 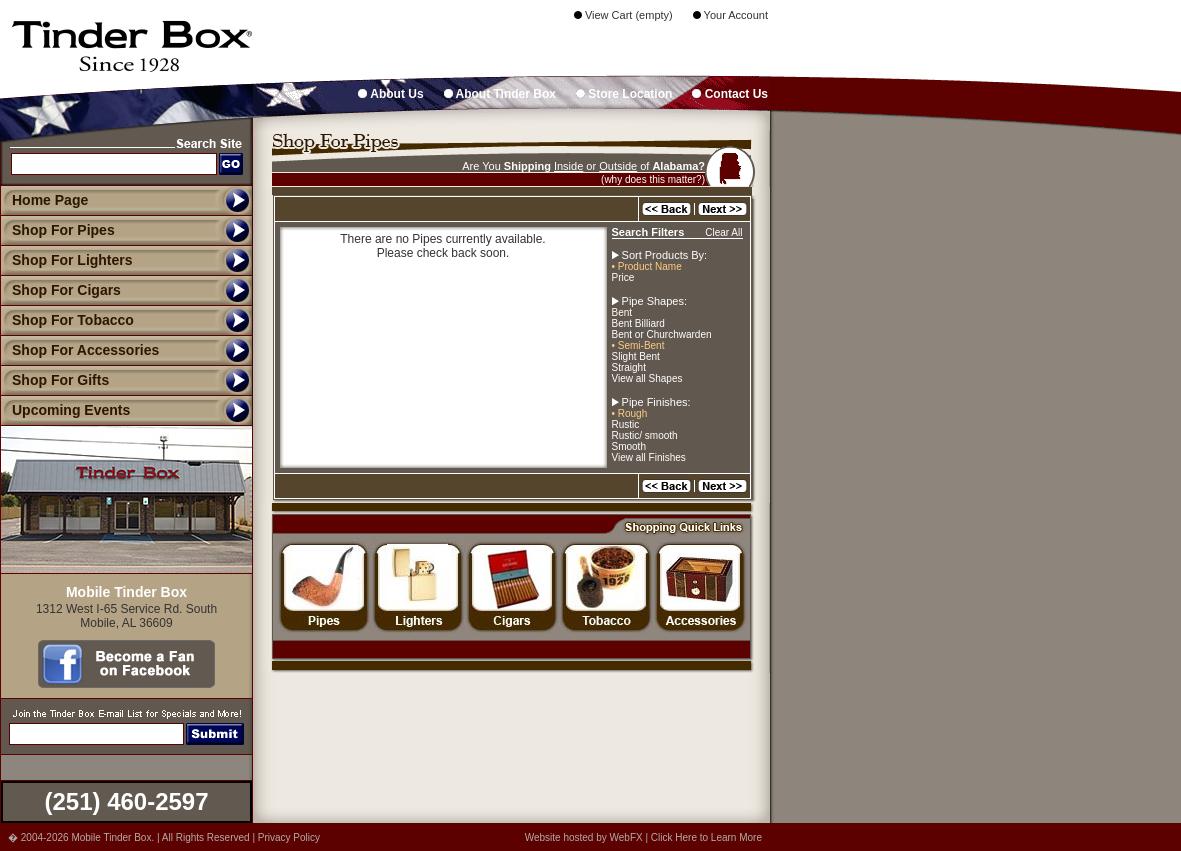 I want to click on Bent or Churchwarden, so click(x=662, y=334).